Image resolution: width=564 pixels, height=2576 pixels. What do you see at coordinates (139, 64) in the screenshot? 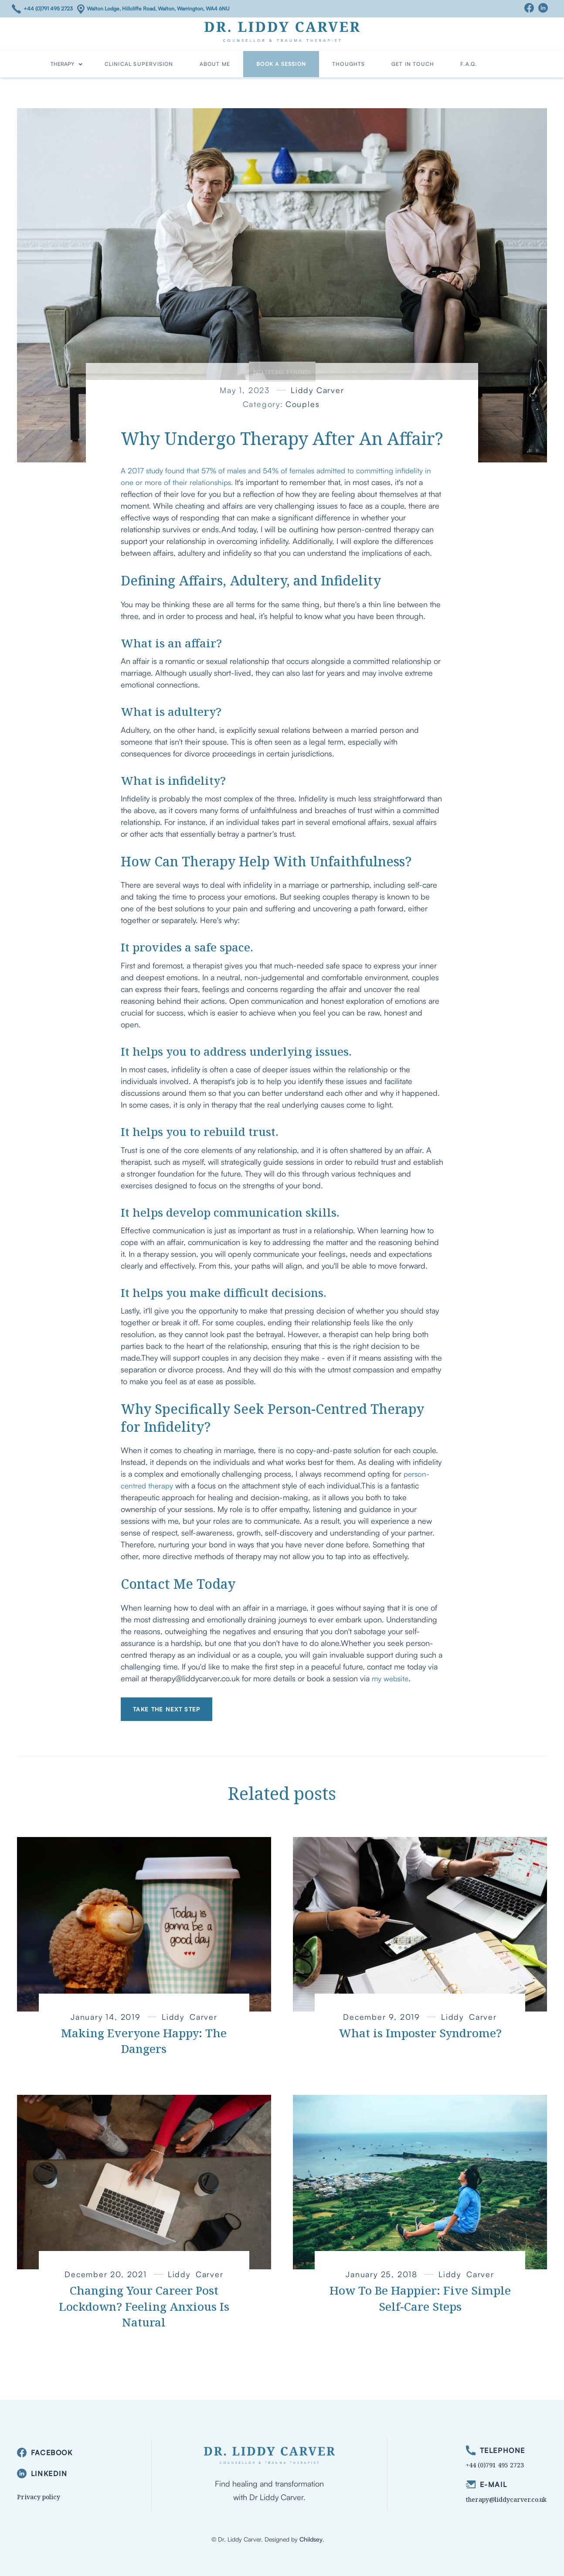
I see `Clinical Supervision` at bounding box center [139, 64].